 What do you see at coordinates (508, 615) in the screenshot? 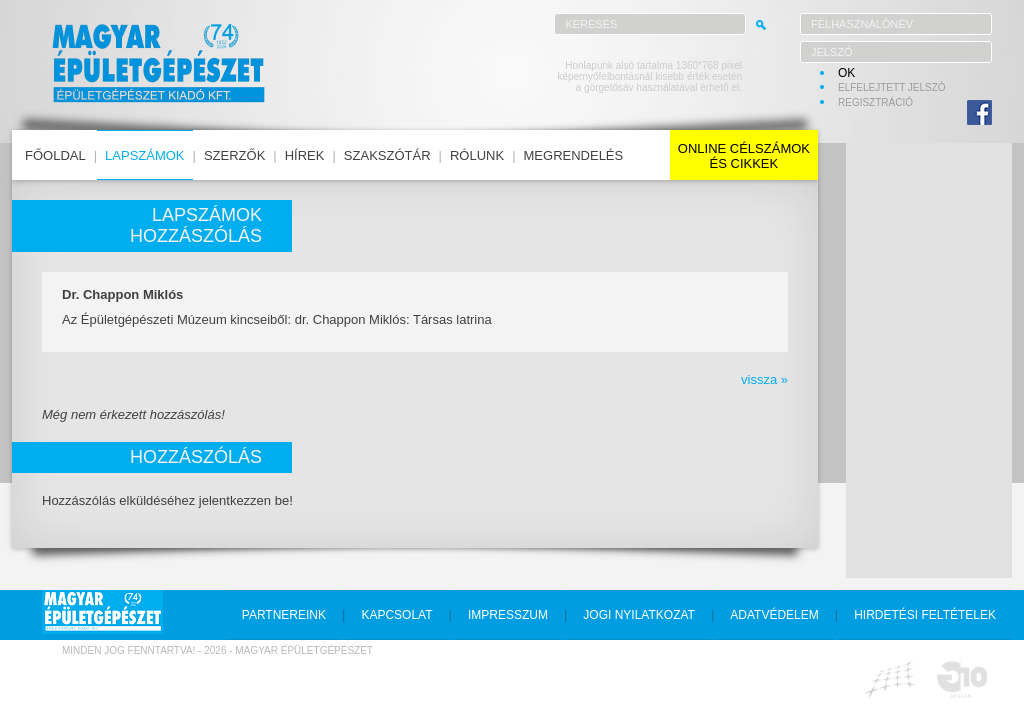
I see `impresszum` at bounding box center [508, 615].